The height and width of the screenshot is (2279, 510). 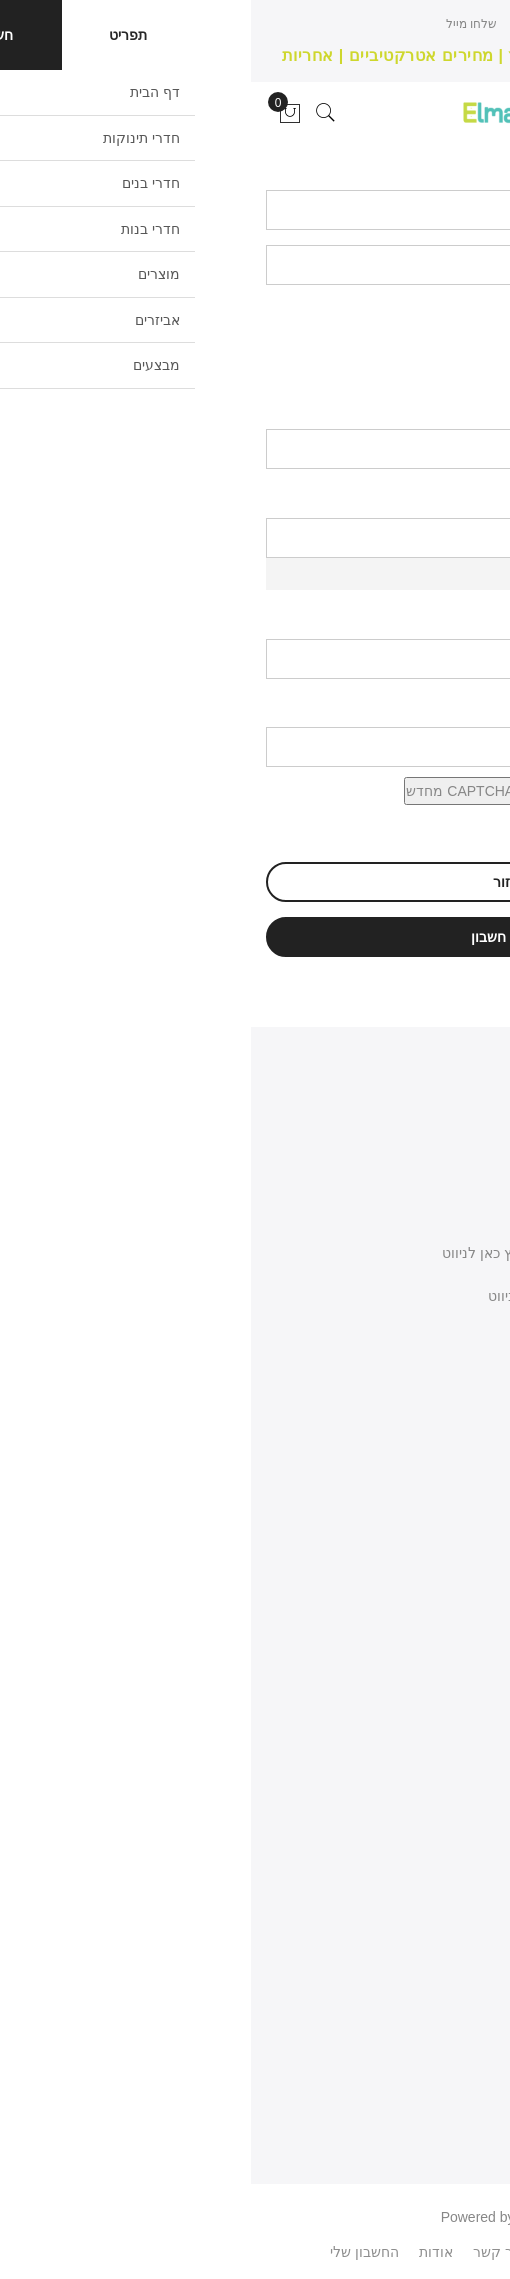 What do you see at coordinates (452, 1918) in the screenshot?
I see `המועדפים שלי` at bounding box center [452, 1918].